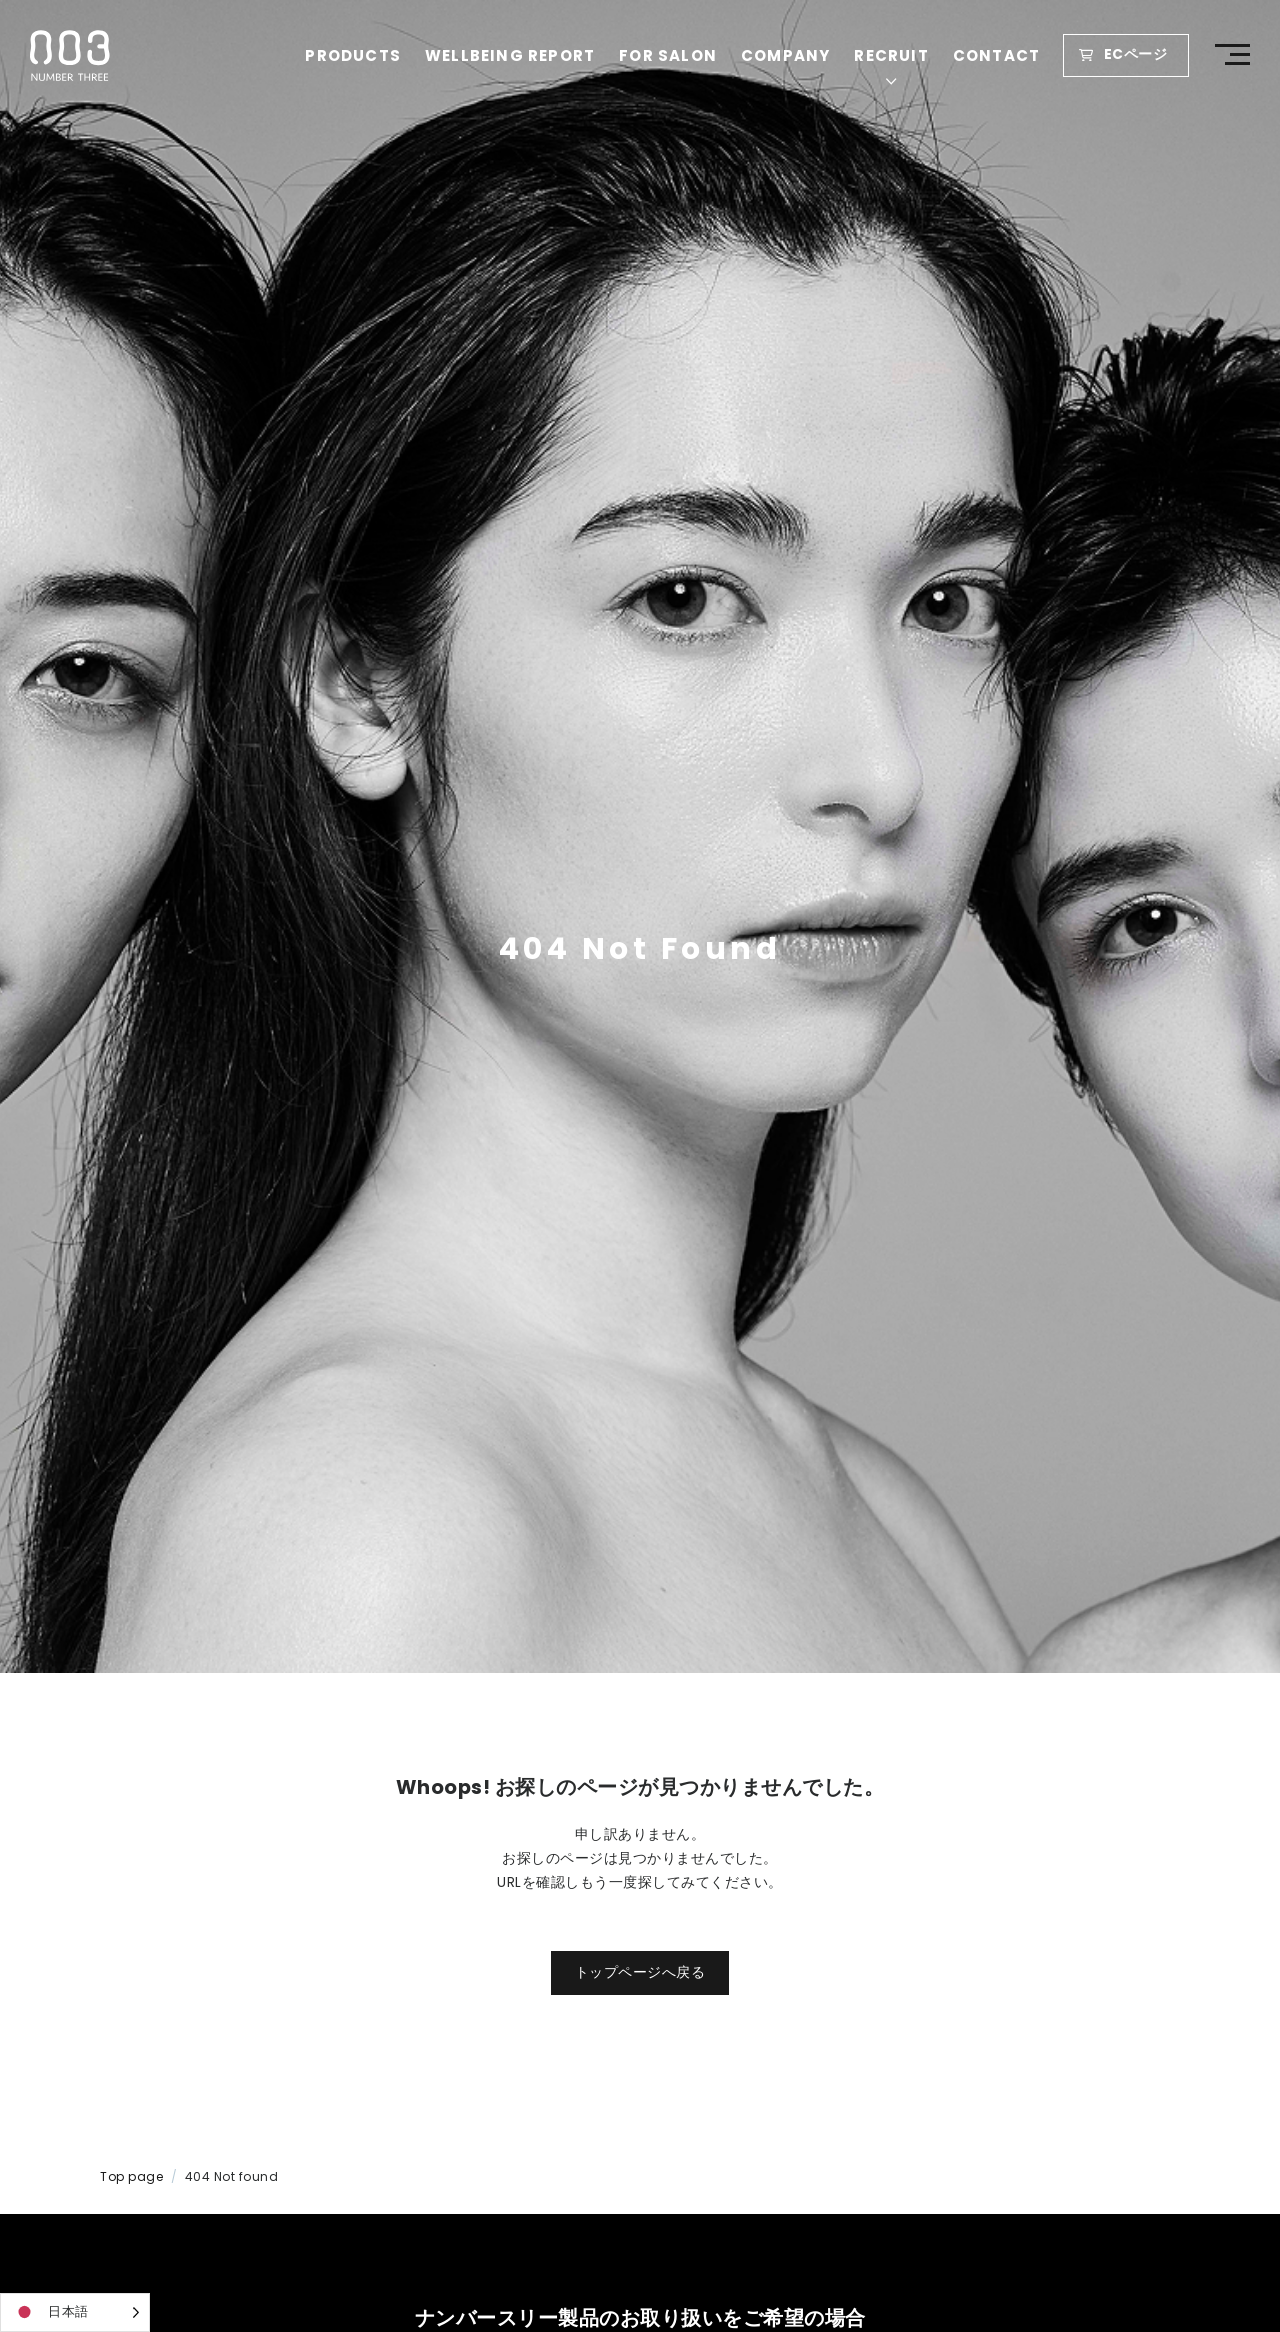 The width and height of the screenshot is (1280, 2332). Describe the element at coordinates (670, 55) in the screenshot. I see `FOR SALON` at that location.